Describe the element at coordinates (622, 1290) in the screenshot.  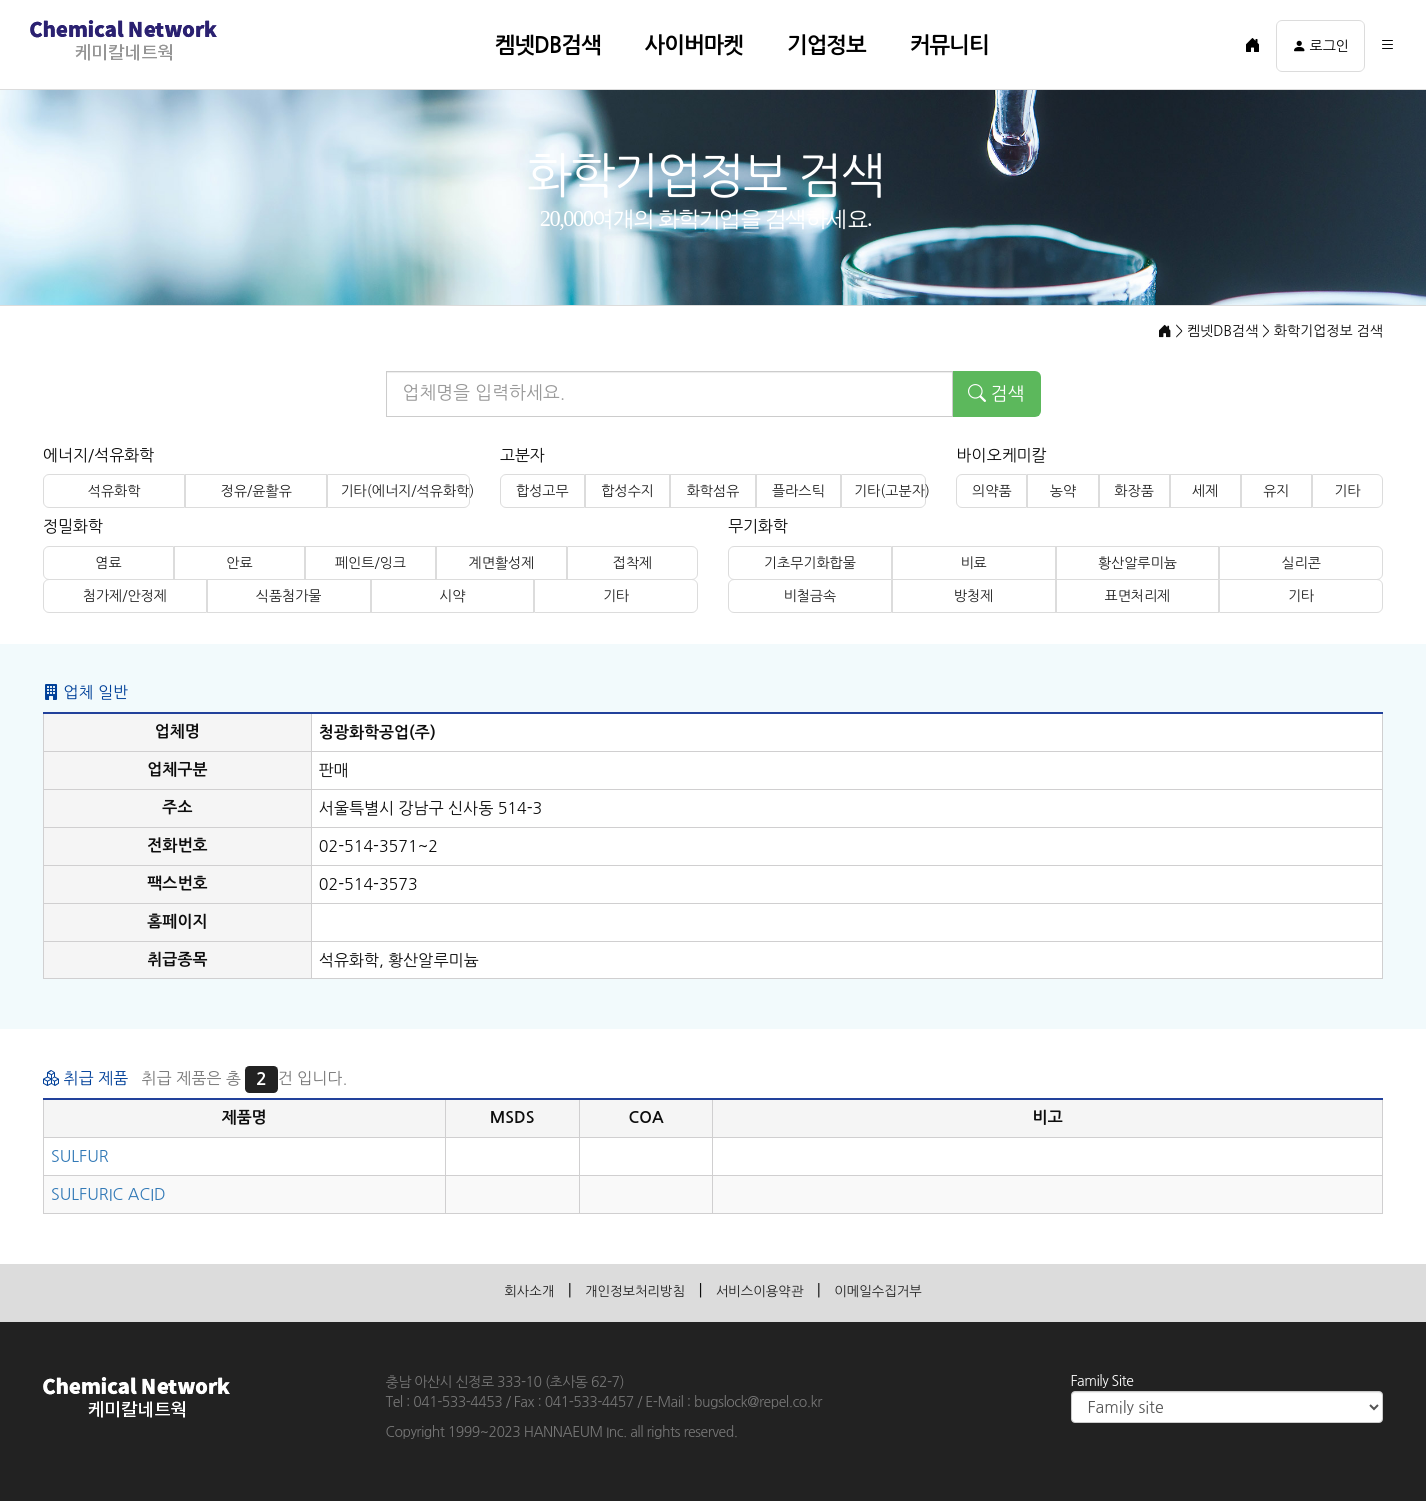
I see `개인정보처리방침` at that location.